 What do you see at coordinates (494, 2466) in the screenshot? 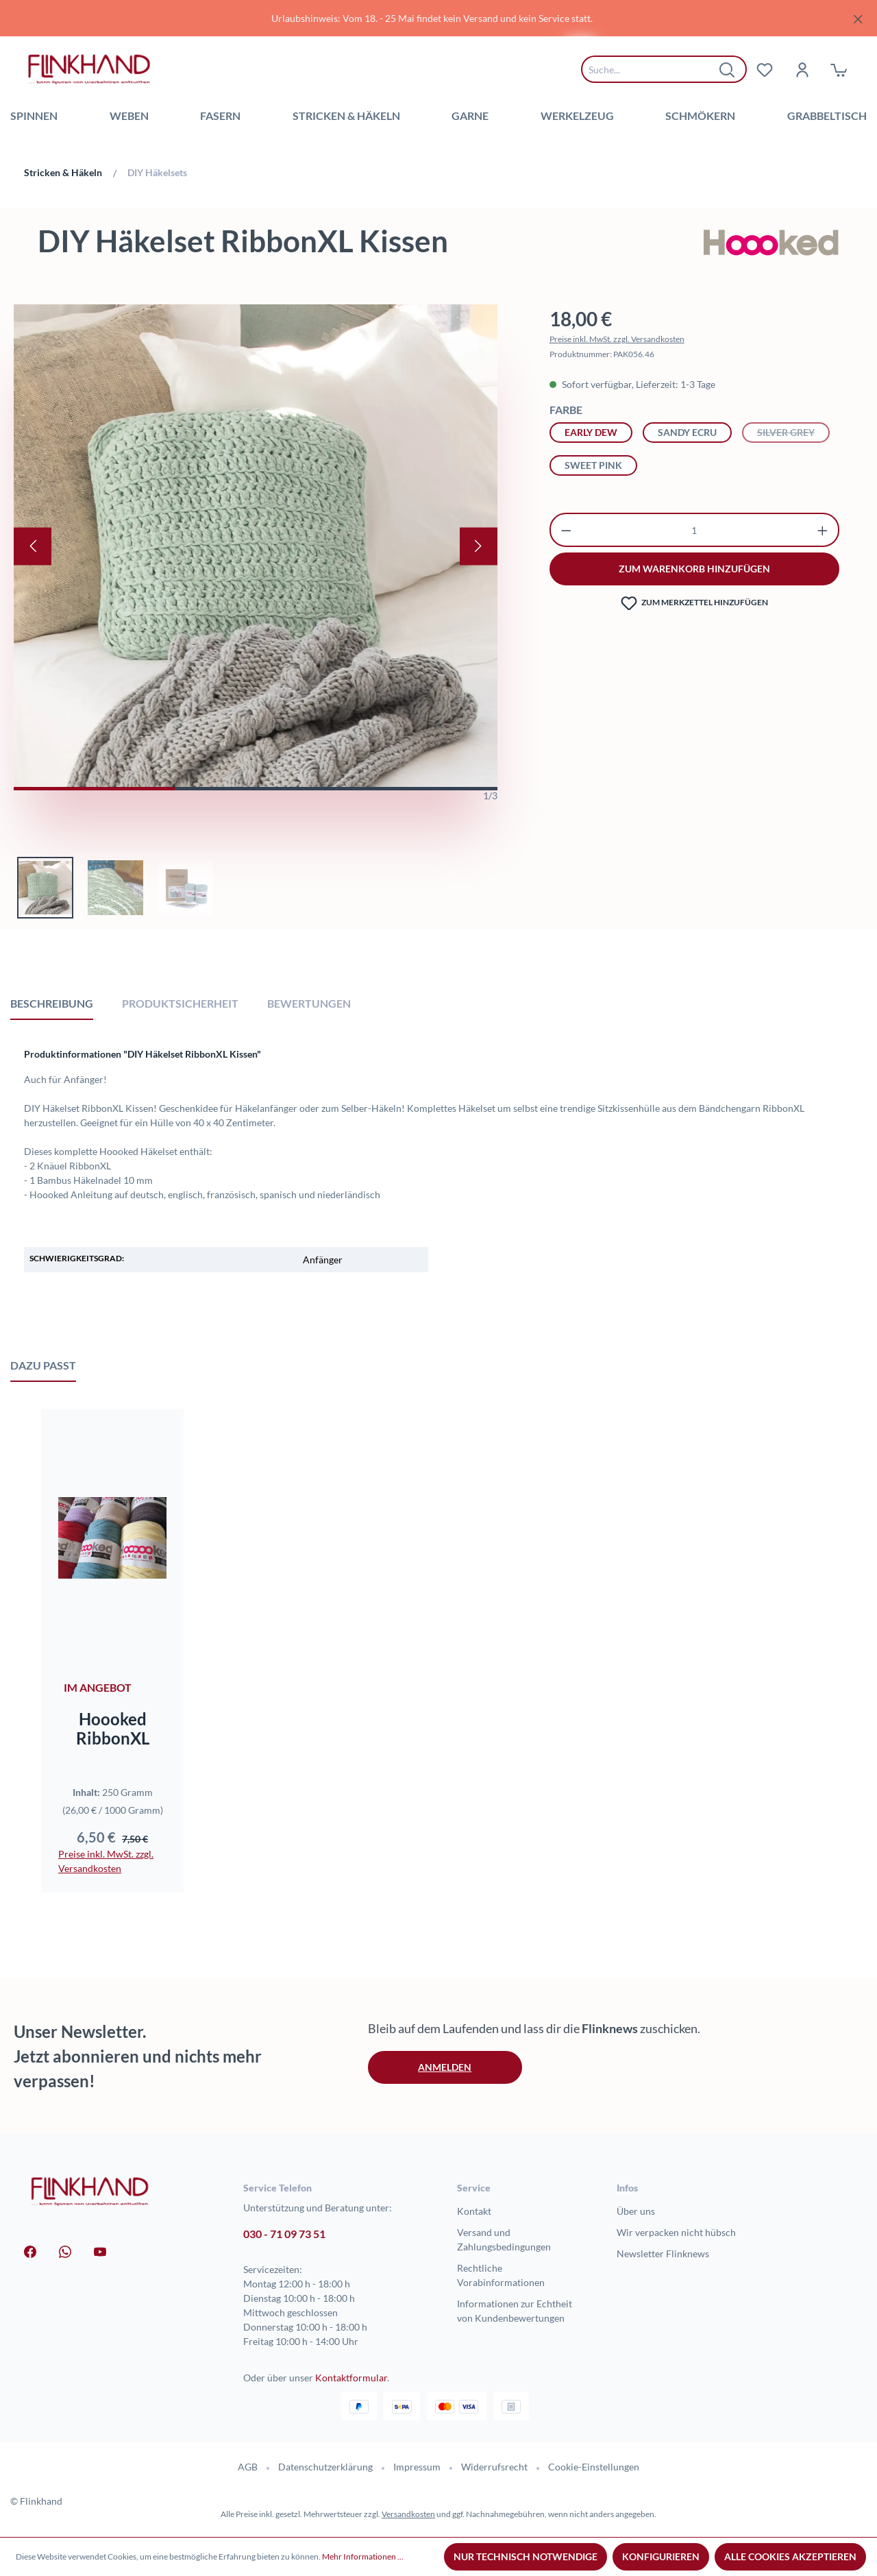
I see `Widerrufsrecht` at bounding box center [494, 2466].